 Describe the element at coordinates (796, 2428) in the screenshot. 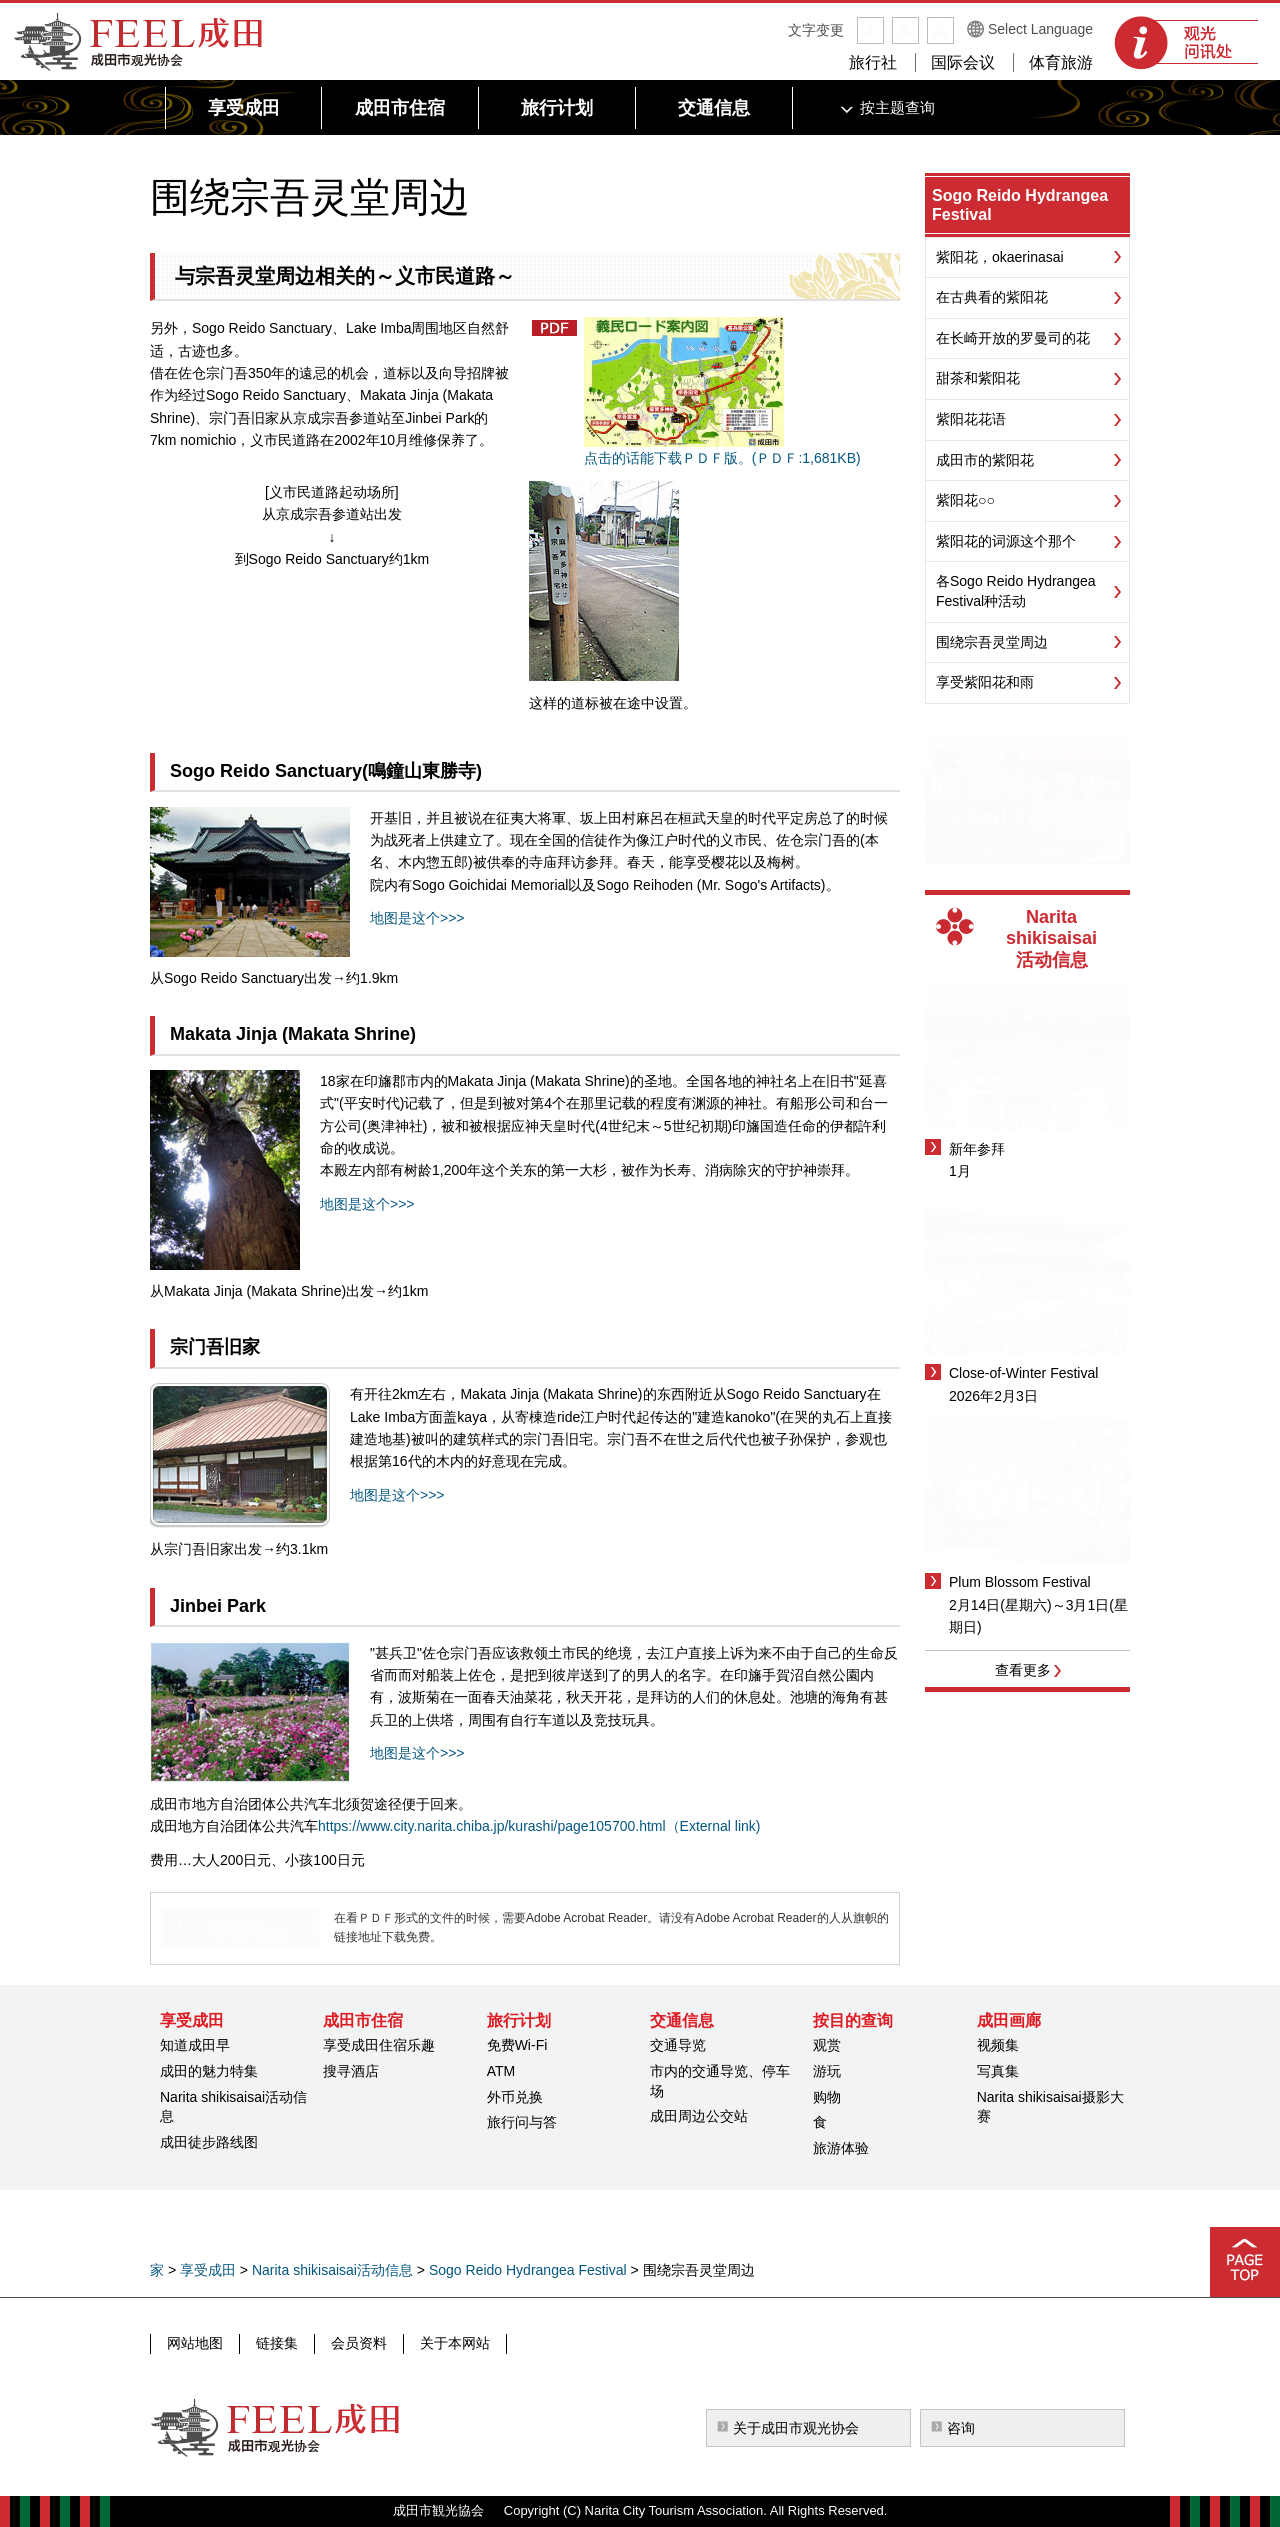

I see `关于成田市观光协会` at that location.